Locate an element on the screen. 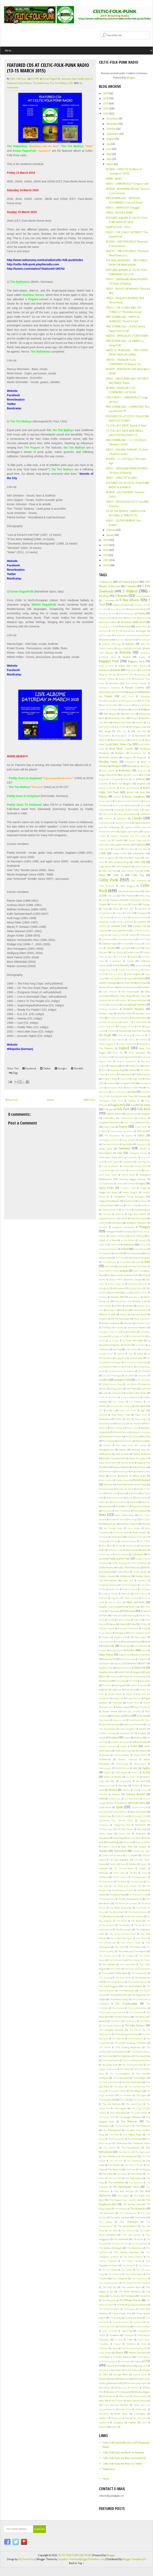 The width and height of the screenshot is (153, 2576). Christy Moore is located at coordinates (105, 913).